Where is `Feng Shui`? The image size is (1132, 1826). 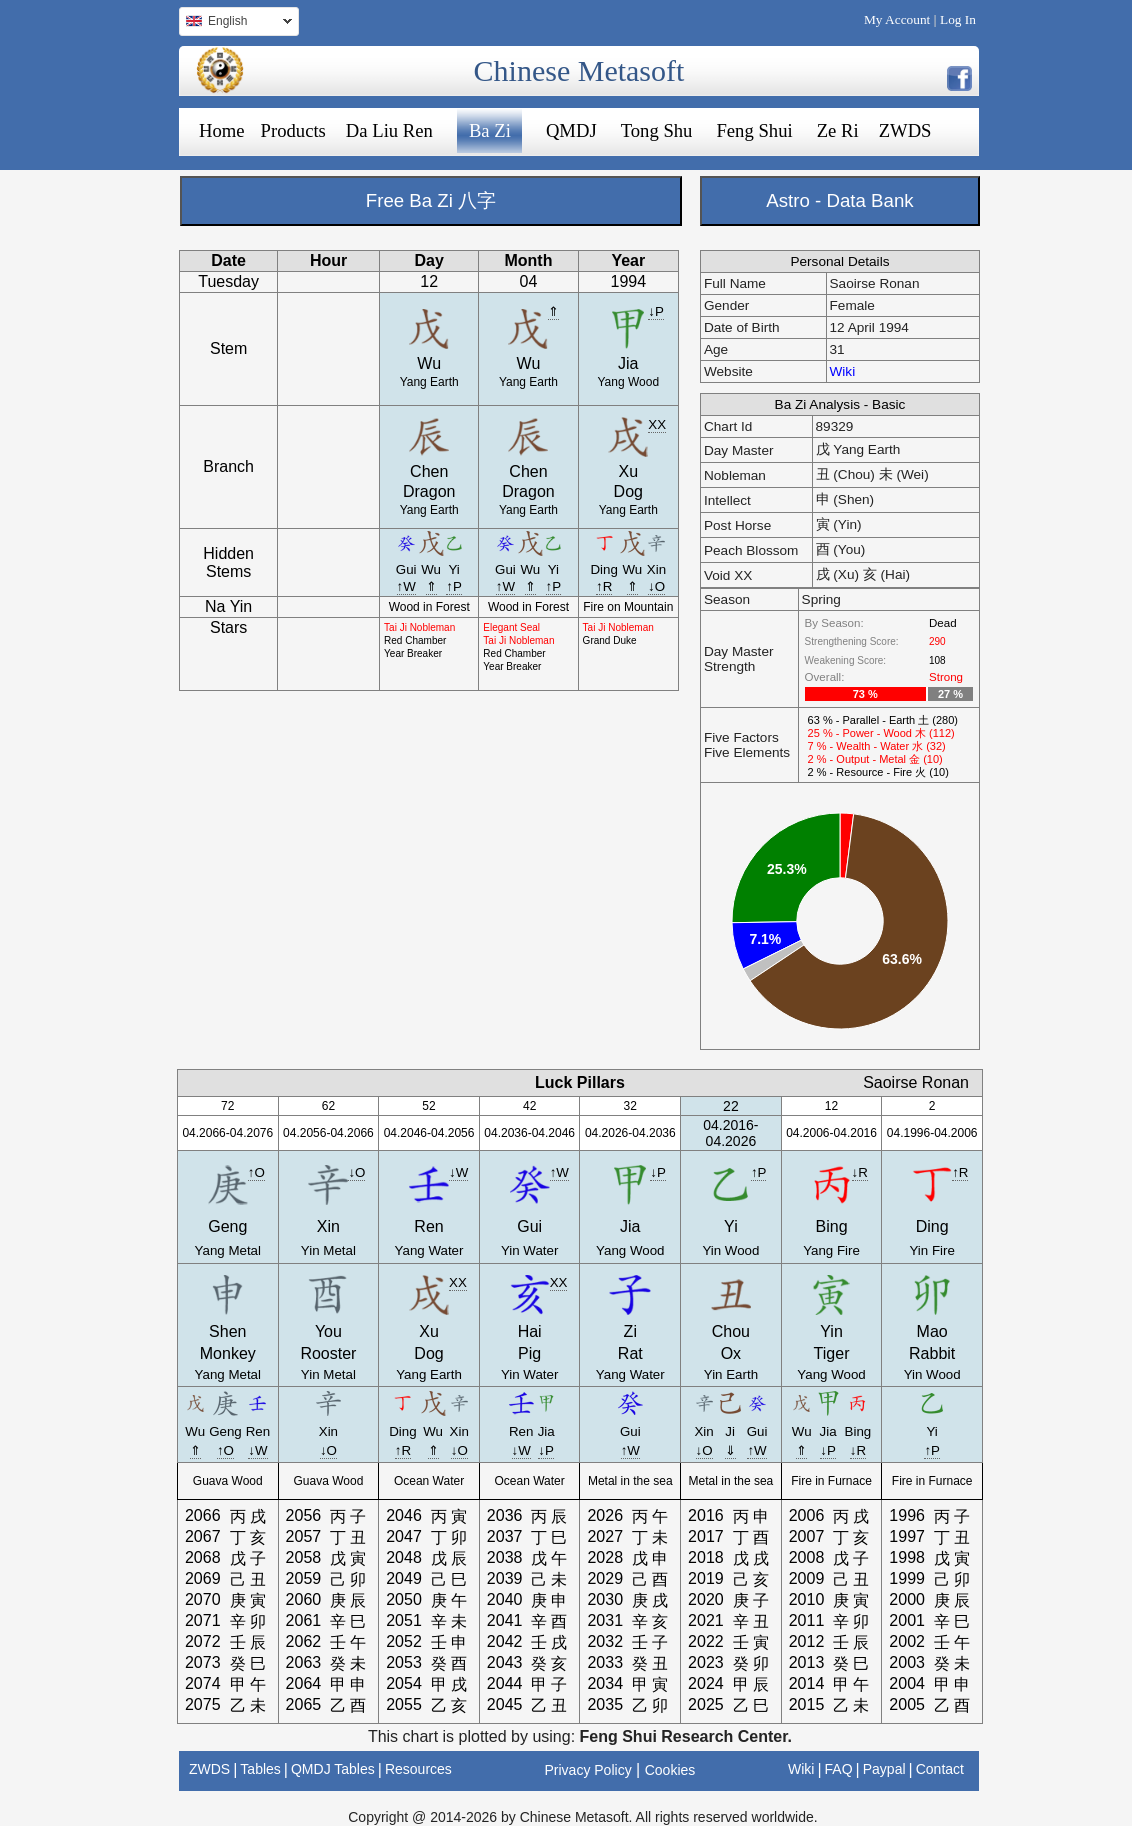
Feng Shui is located at coordinates (754, 130).